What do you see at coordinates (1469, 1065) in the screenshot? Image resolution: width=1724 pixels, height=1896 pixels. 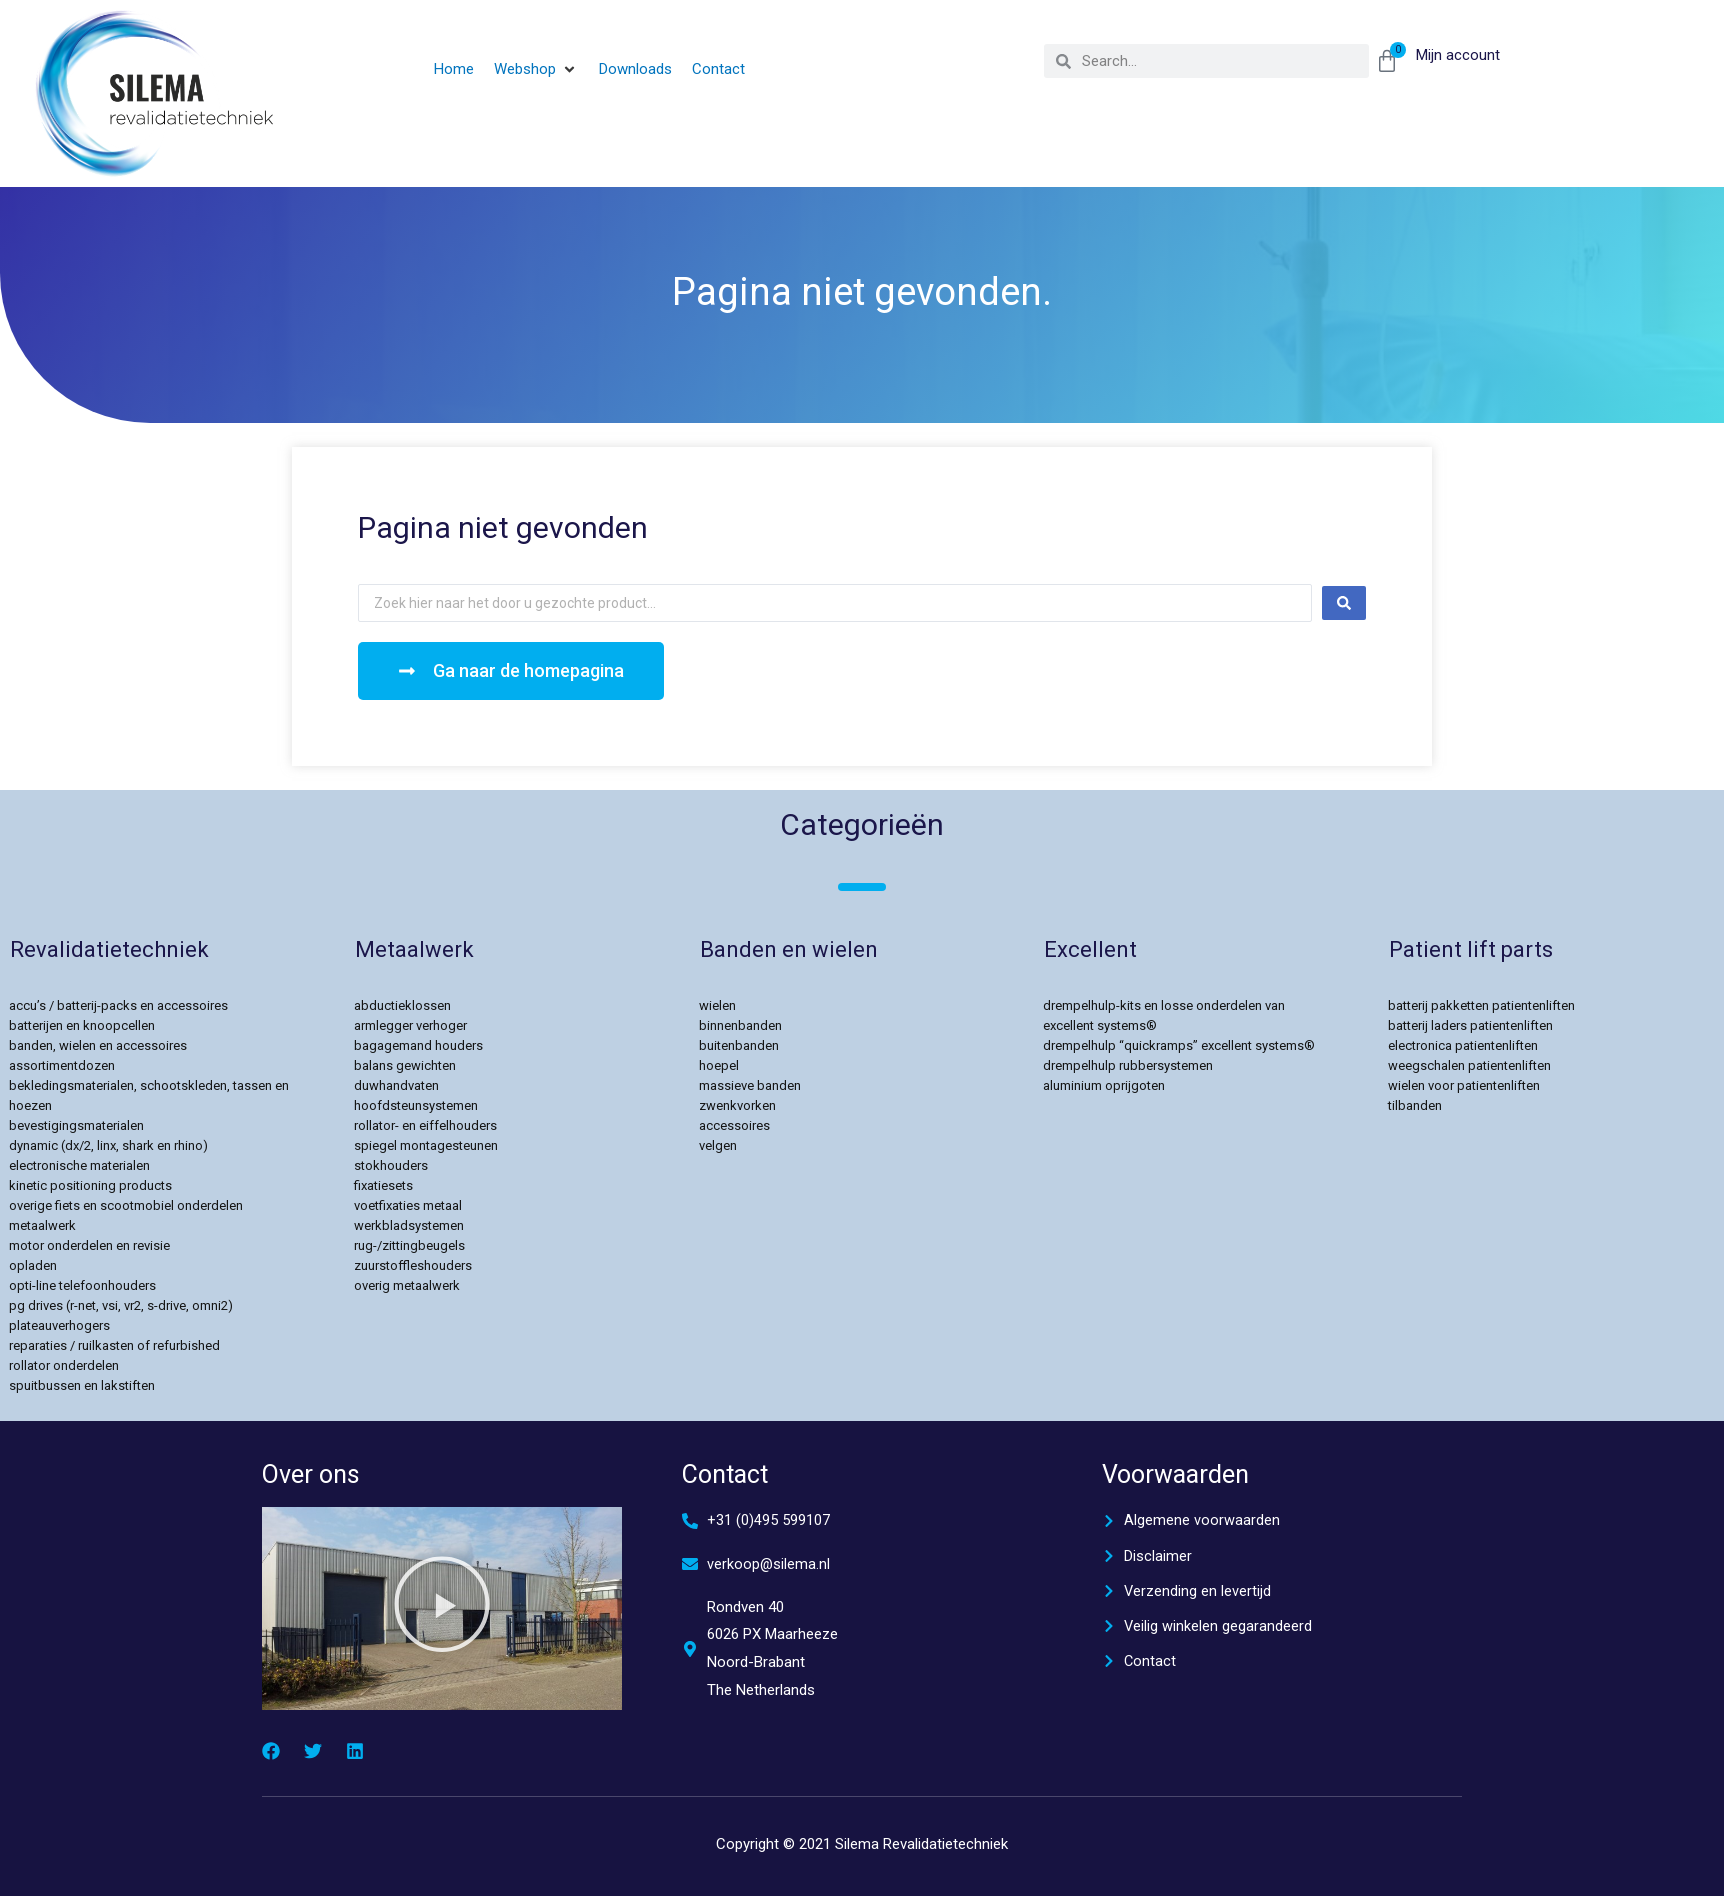 I see `Weegschalen Patientenliften` at bounding box center [1469, 1065].